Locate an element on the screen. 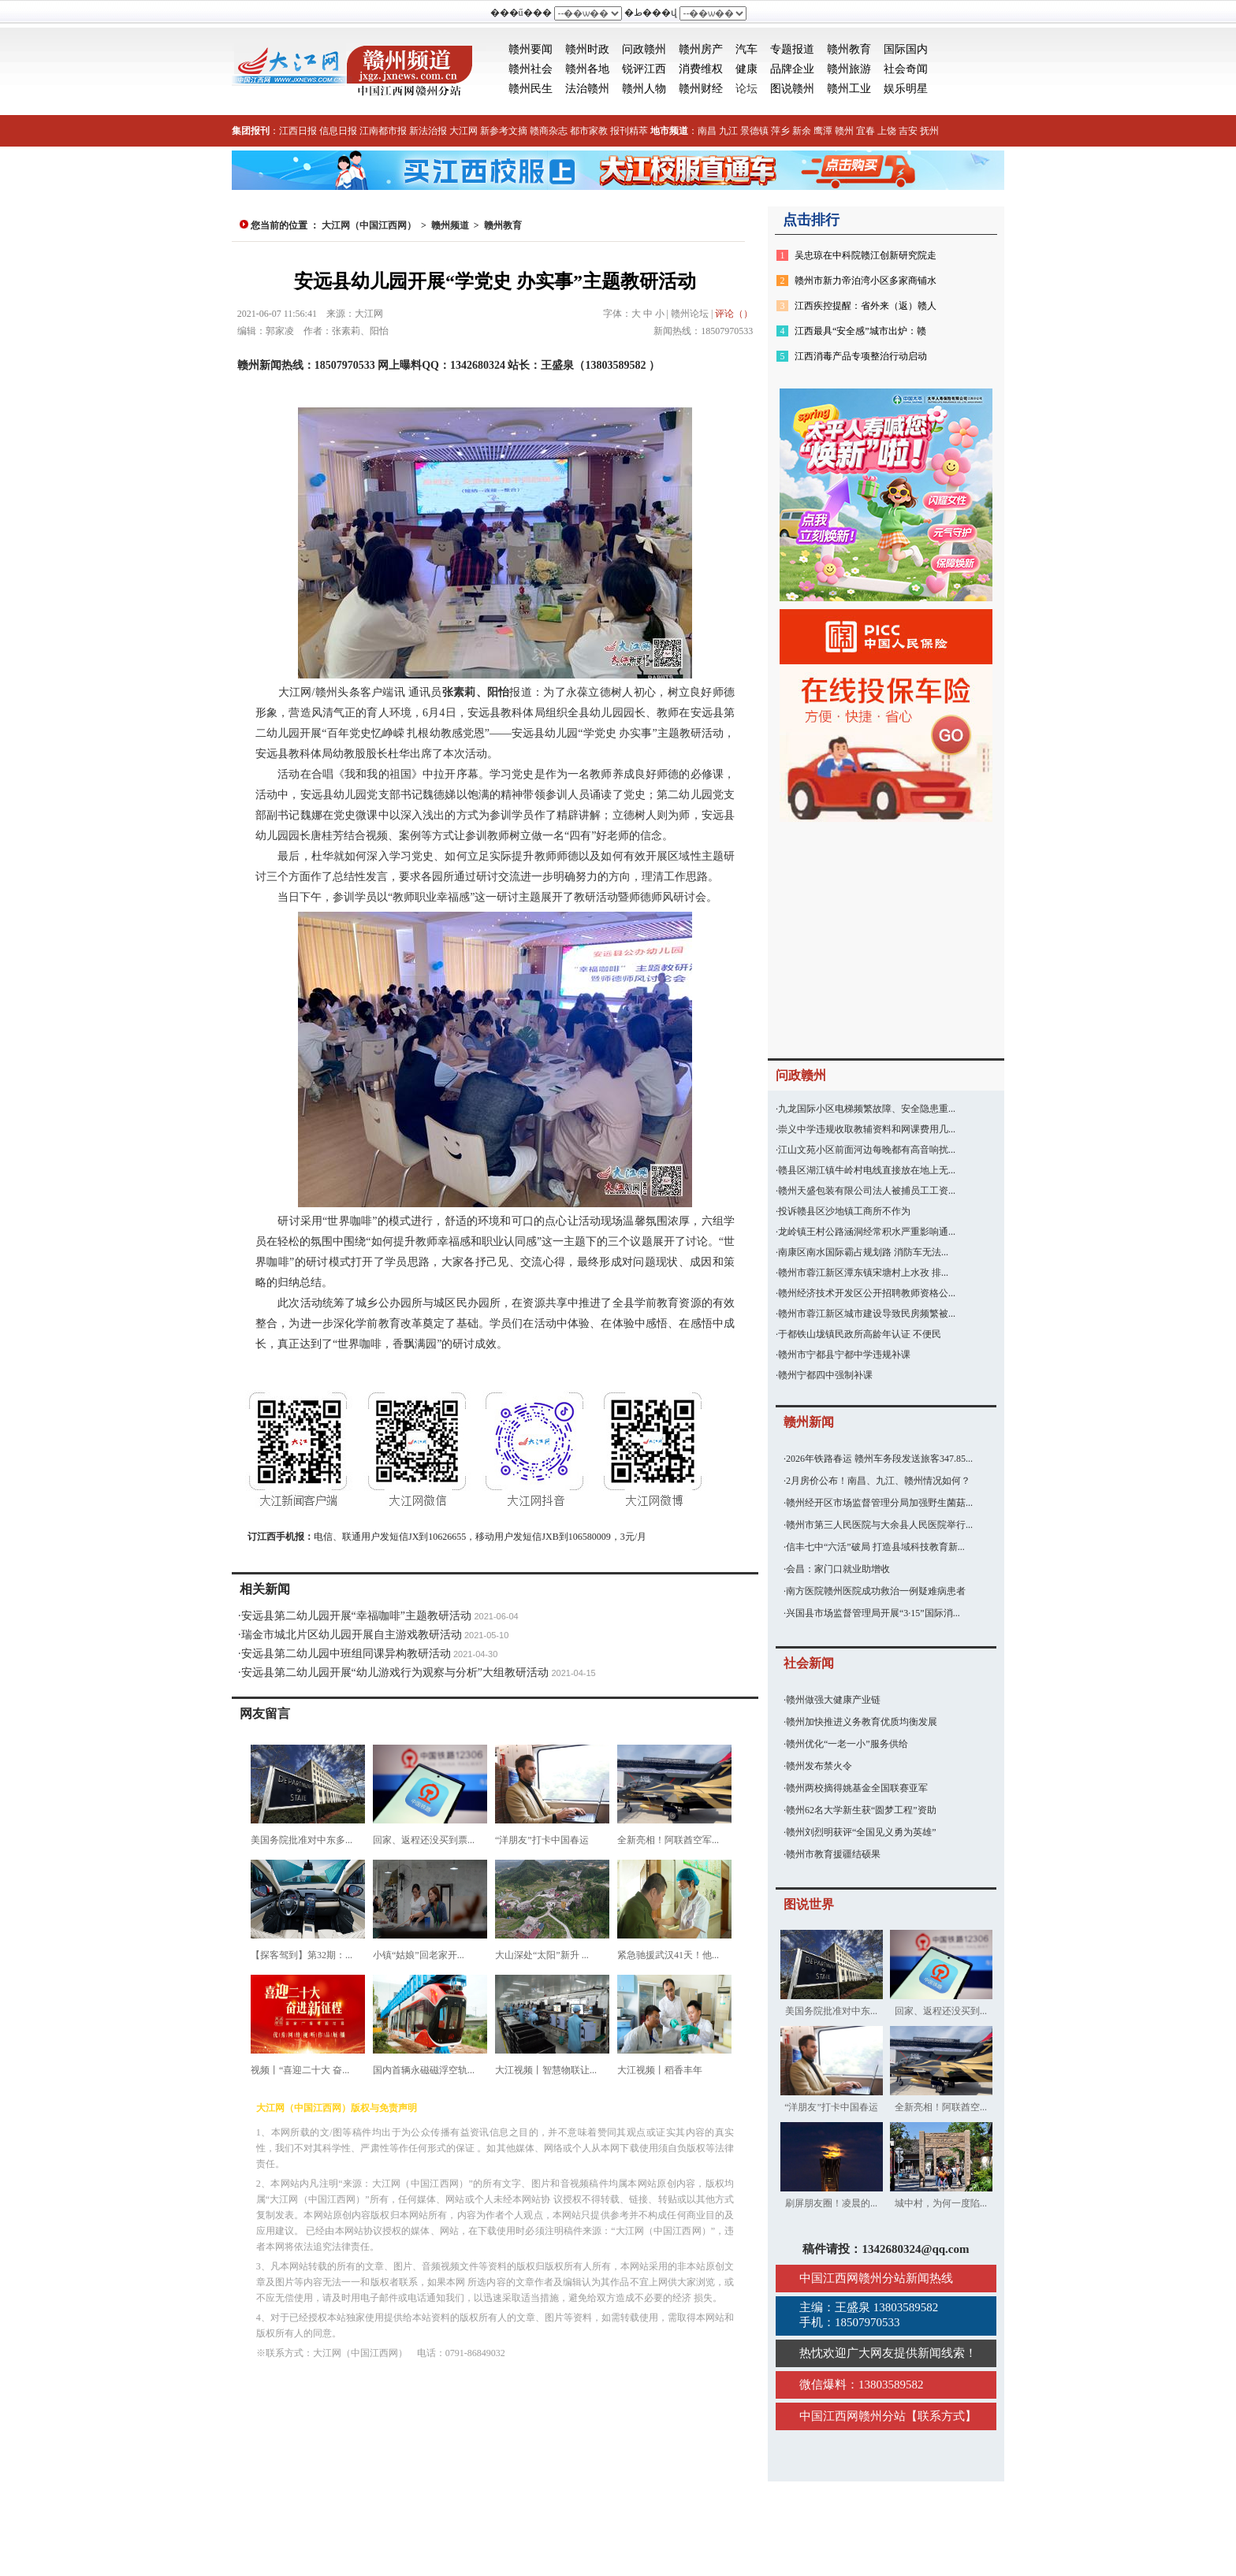 This screenshot has height=2576, width=1236. 赣州经济技术开发区公开招聘教师资格公... is located at coordinates (866, 1293).